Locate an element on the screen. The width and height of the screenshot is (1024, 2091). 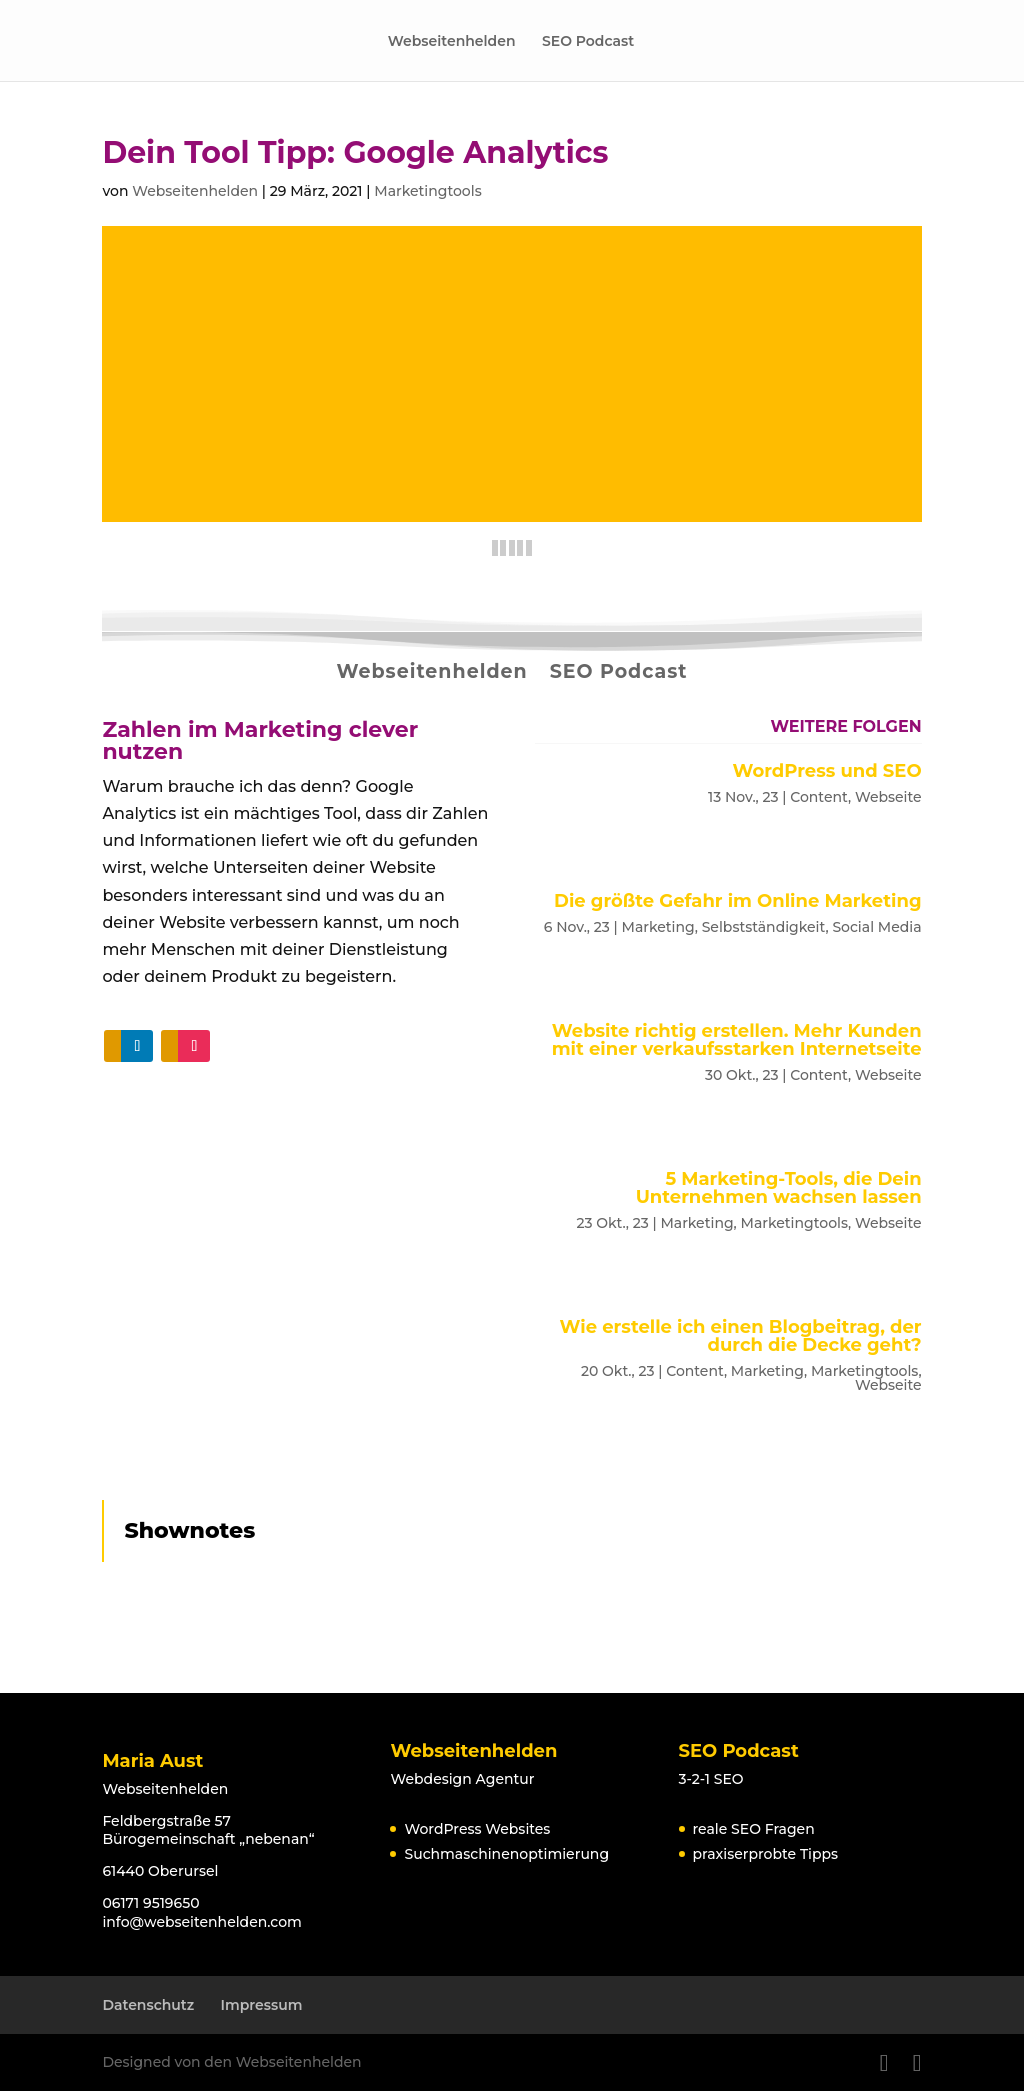
3-2-1 SEO is located at coordinates (711, 1779).